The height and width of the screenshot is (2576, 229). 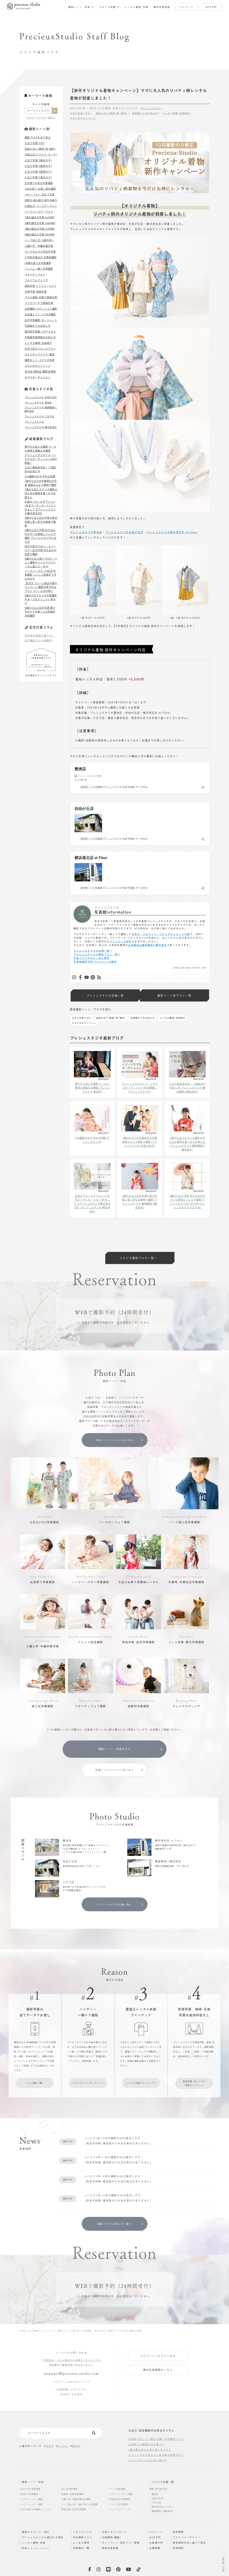 I want to click on キャンペーン･限定プラン情報, so click(x=121, y=2539).